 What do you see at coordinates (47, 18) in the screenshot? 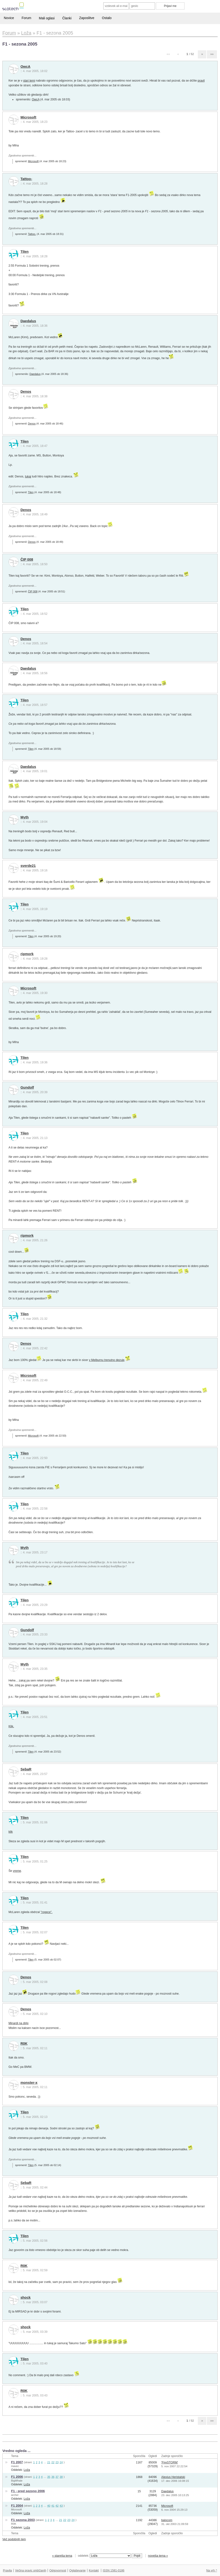
I see `Mali oglasi` at bounding box center [47, 18].